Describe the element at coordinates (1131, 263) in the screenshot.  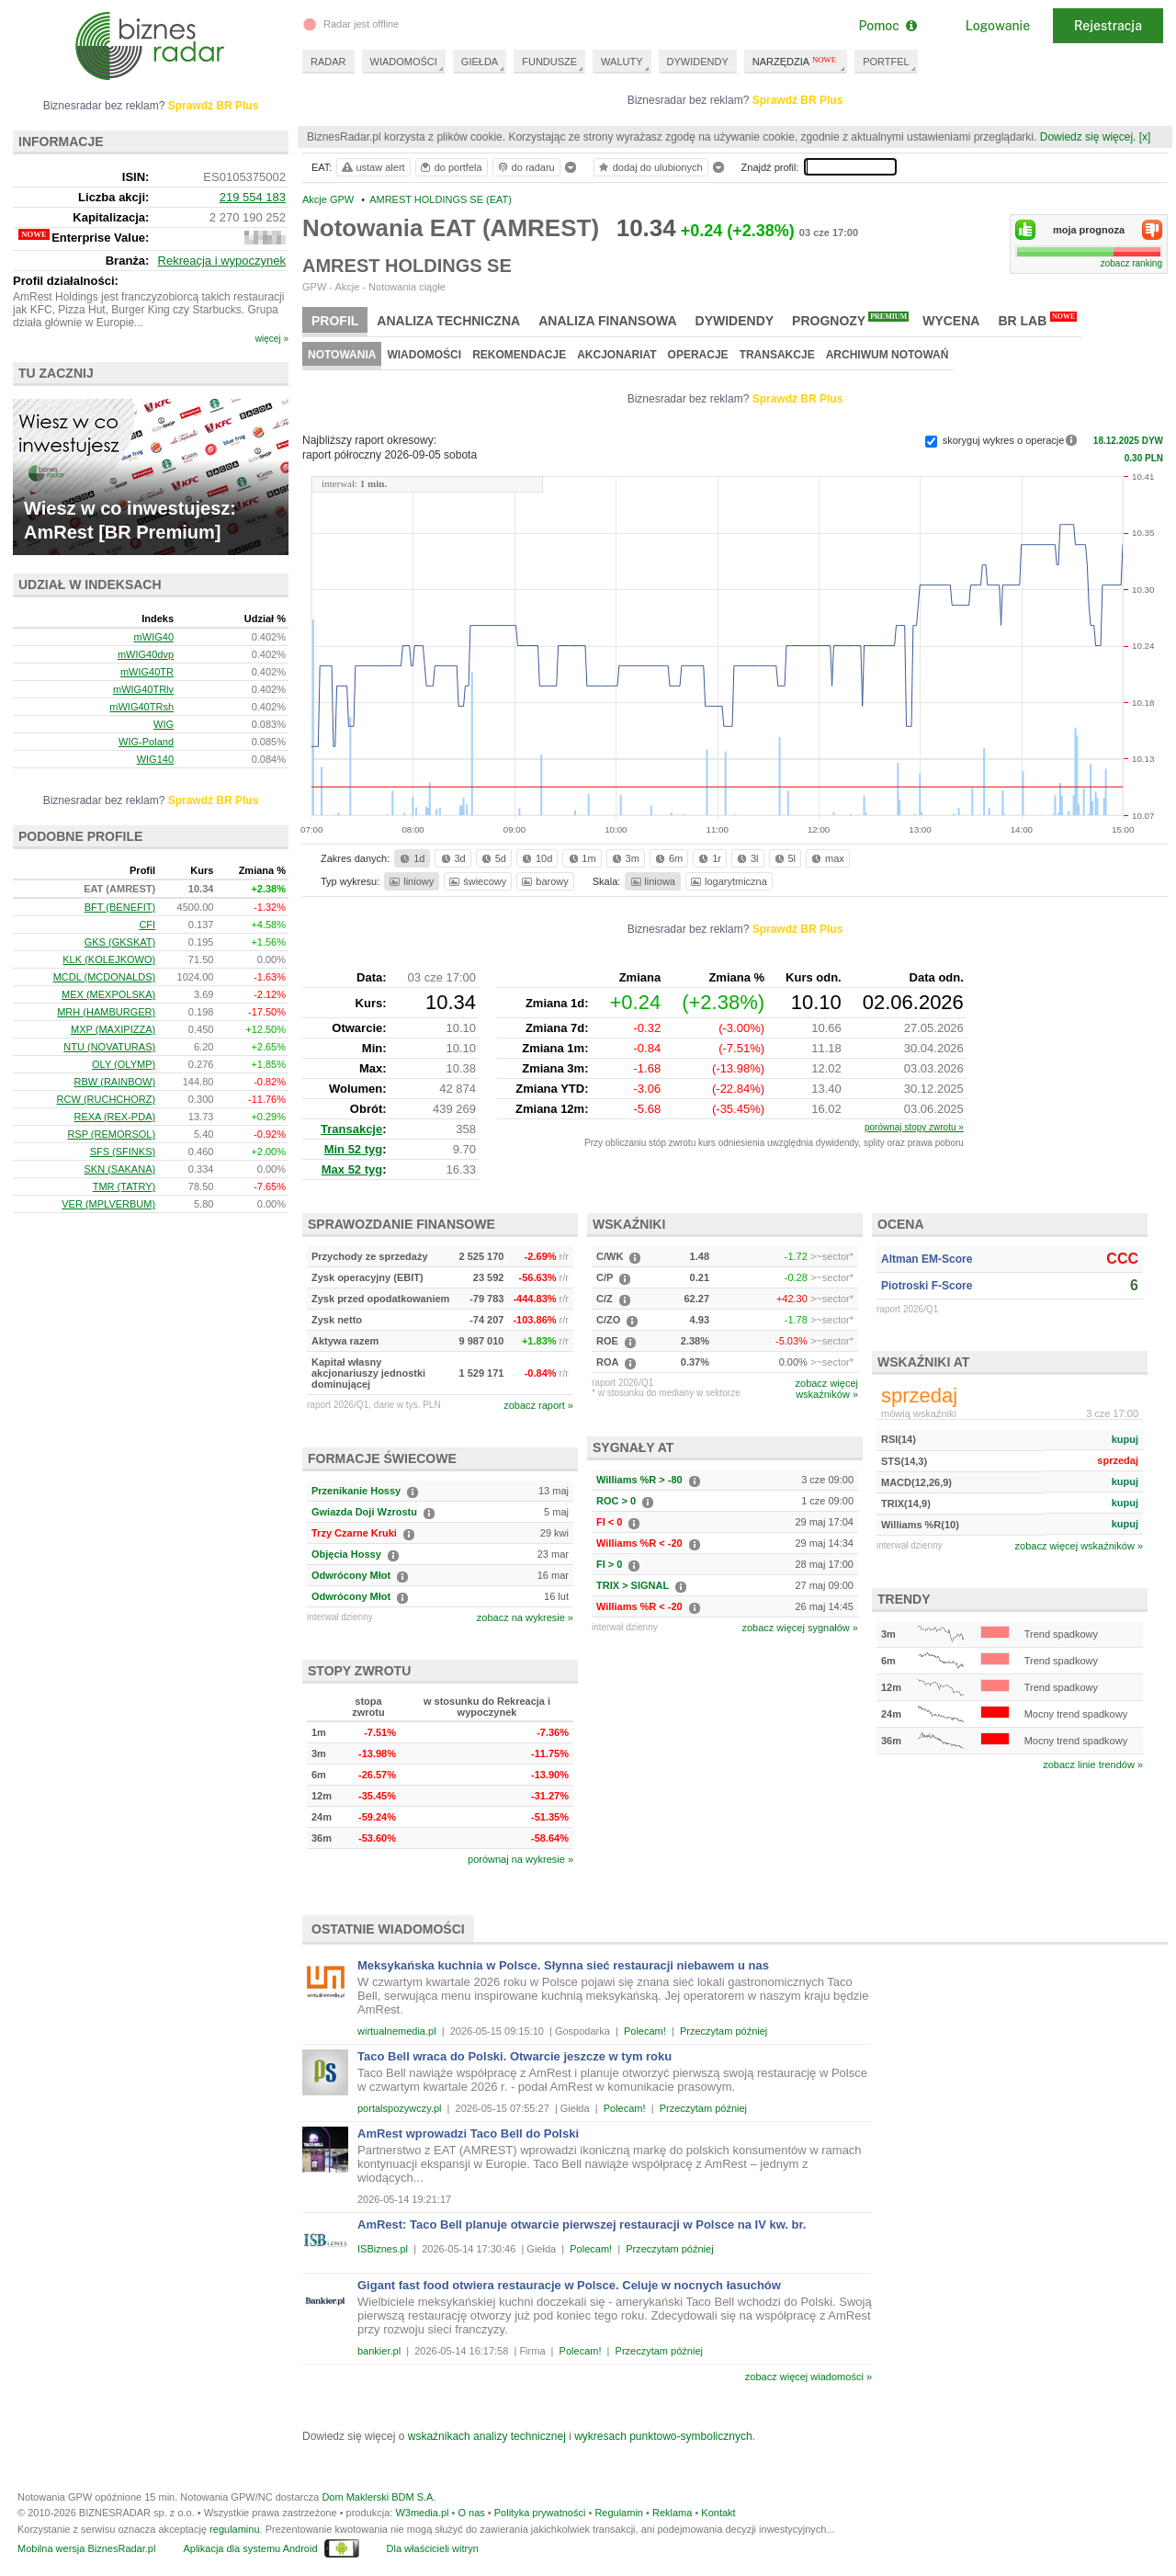
I see `zobacz ranking` at that location.